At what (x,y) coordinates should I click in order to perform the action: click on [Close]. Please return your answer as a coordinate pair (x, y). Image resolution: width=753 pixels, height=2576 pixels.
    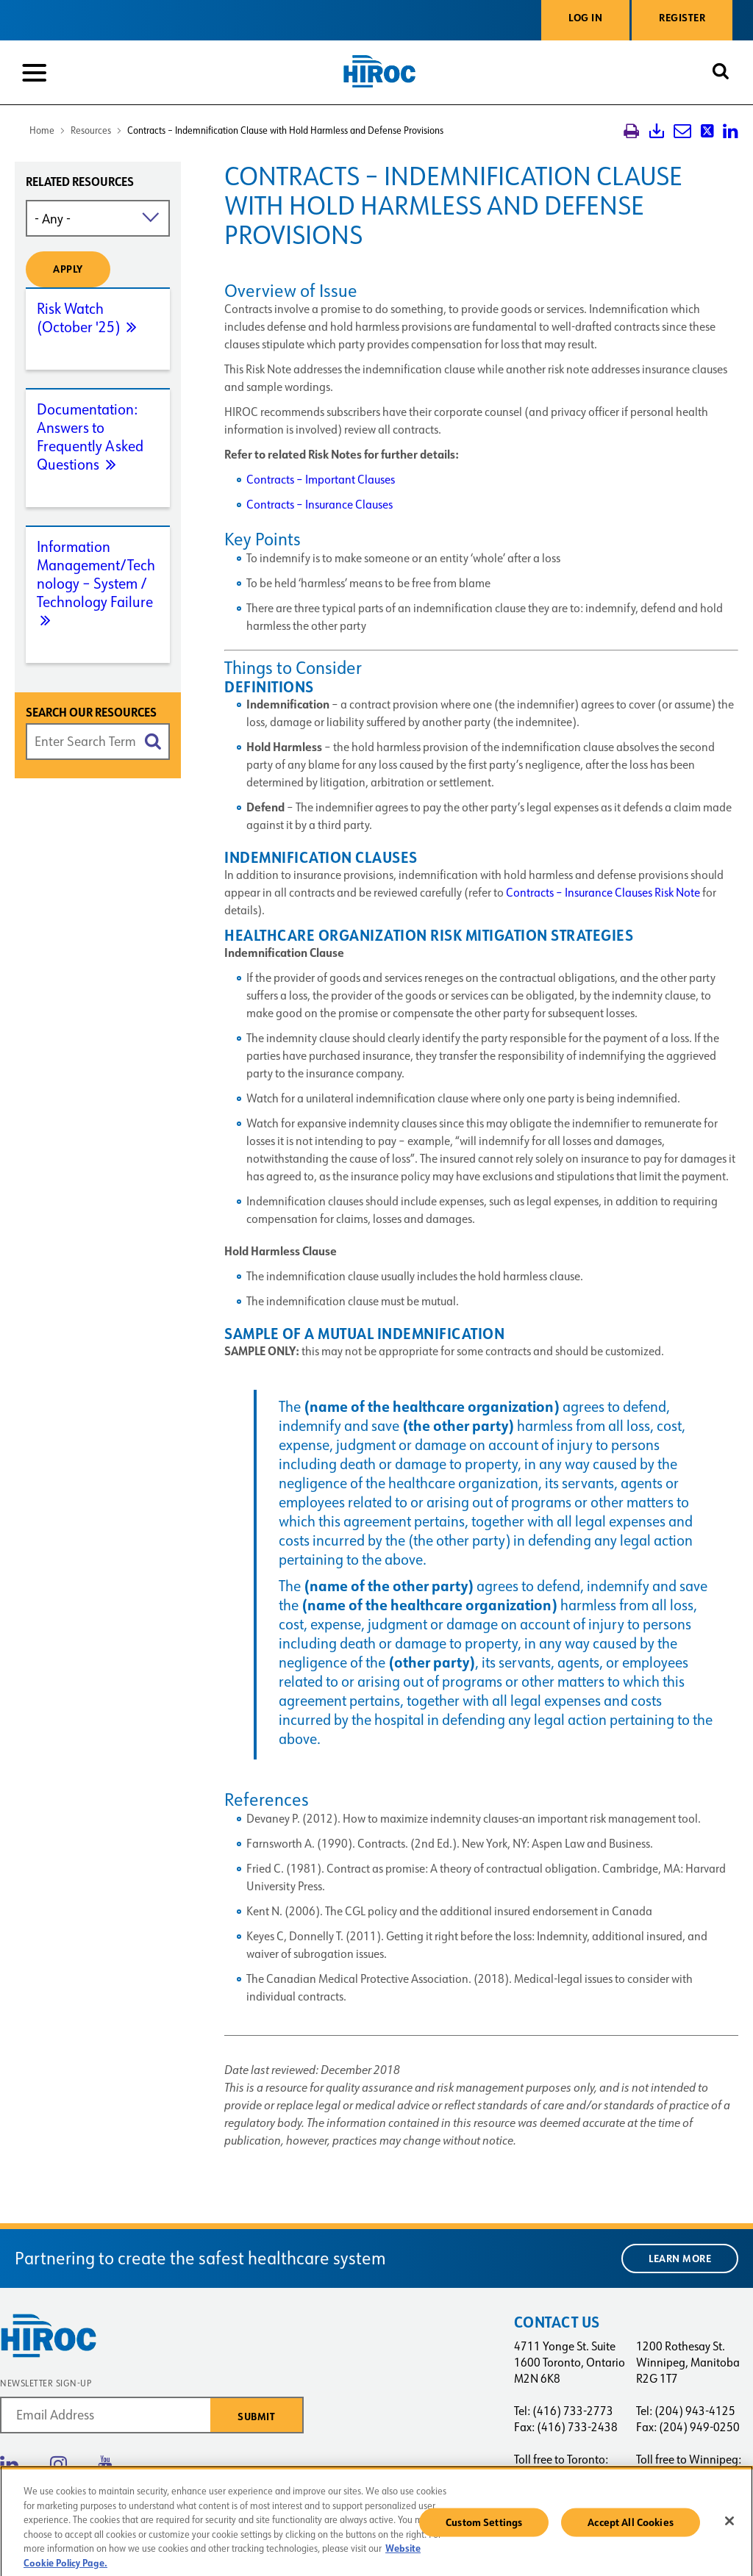
    Looking at the image, I should click on (729, 2527).